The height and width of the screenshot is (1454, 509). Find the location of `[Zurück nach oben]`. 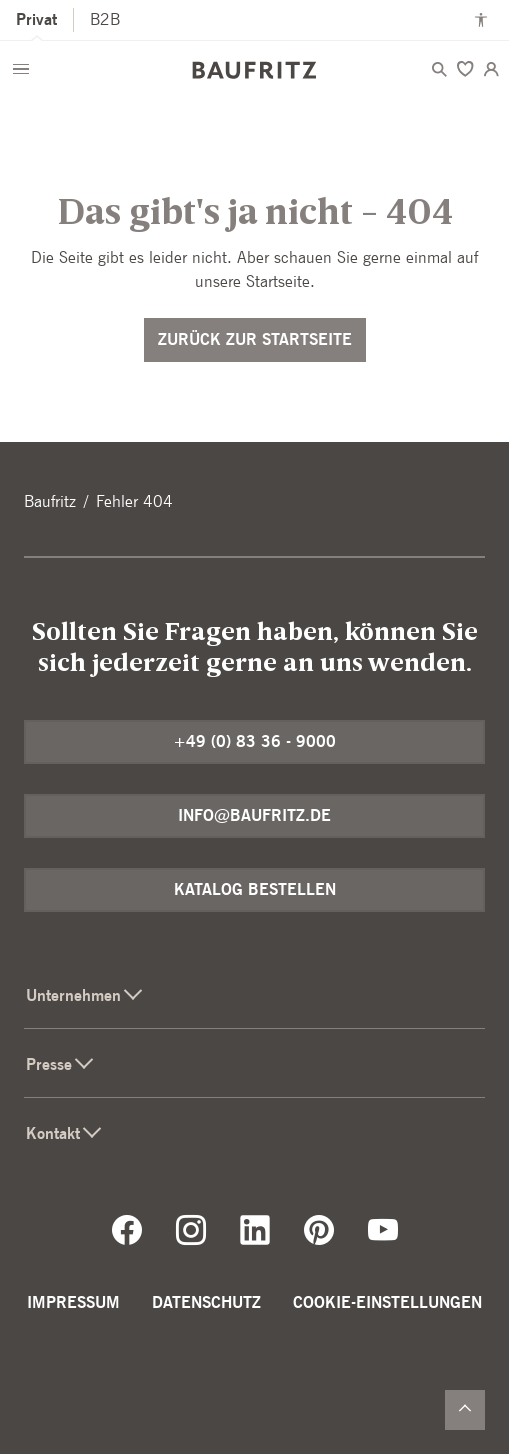

[Zurück nach oben] is located at coordinates (465, 1410).